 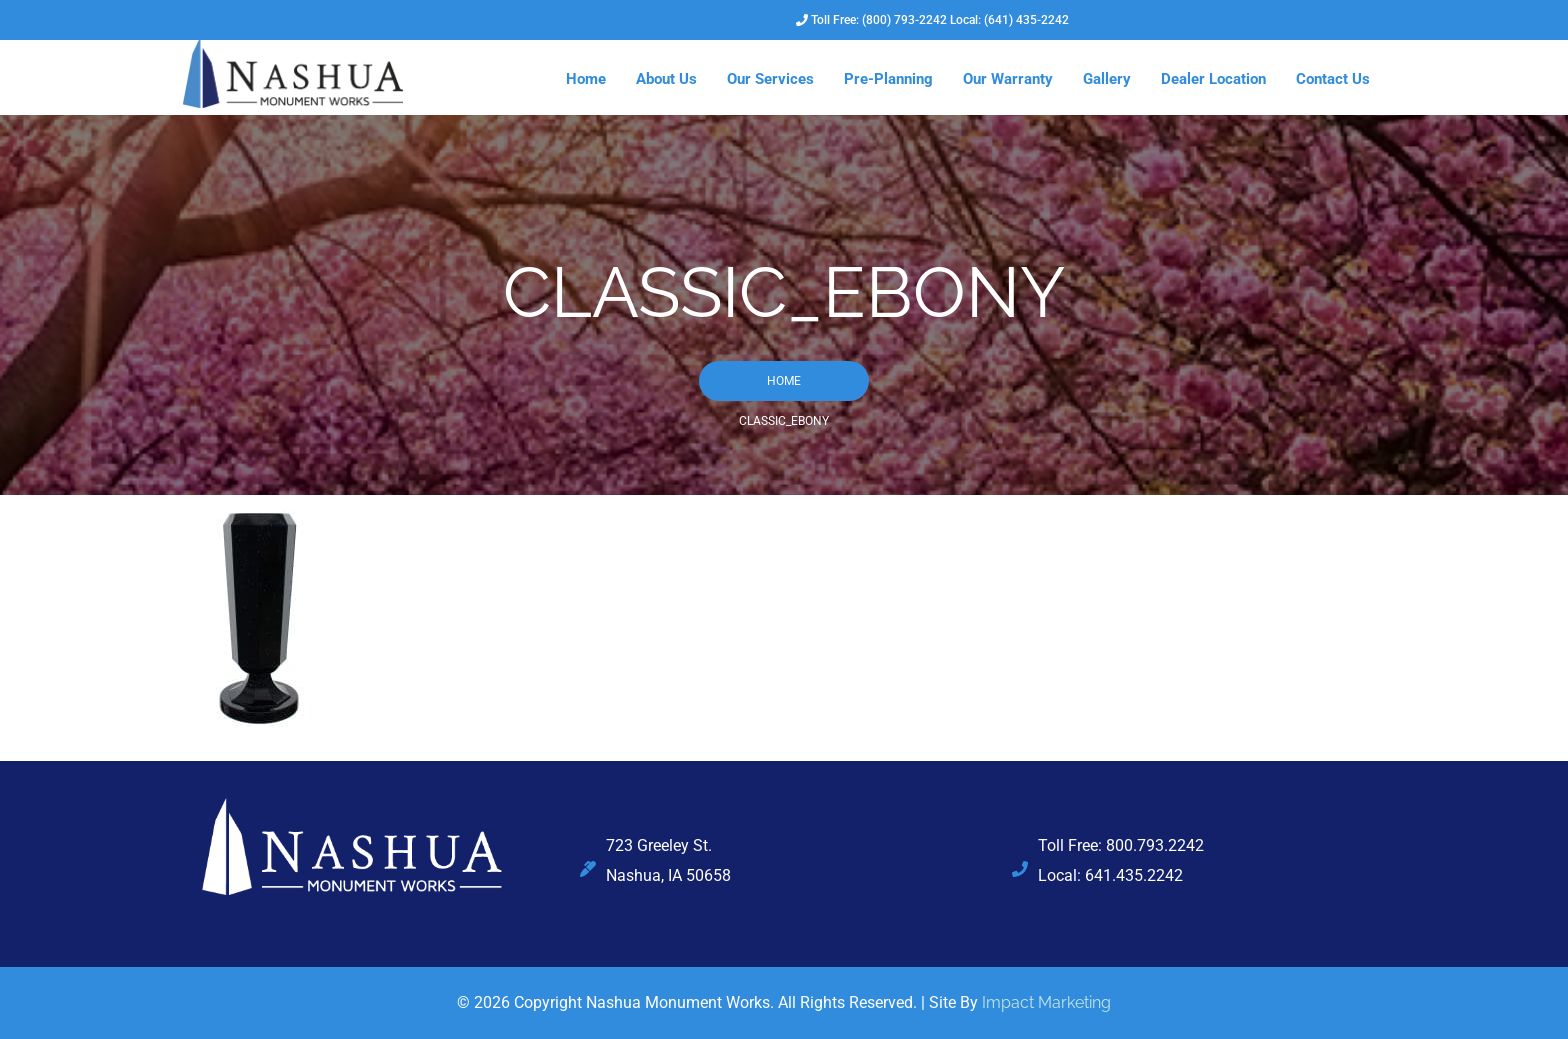 What do you see at coordinates (1107, 79) in the screenshot?
I see `Gallery` at bounding box center [1107, 79].